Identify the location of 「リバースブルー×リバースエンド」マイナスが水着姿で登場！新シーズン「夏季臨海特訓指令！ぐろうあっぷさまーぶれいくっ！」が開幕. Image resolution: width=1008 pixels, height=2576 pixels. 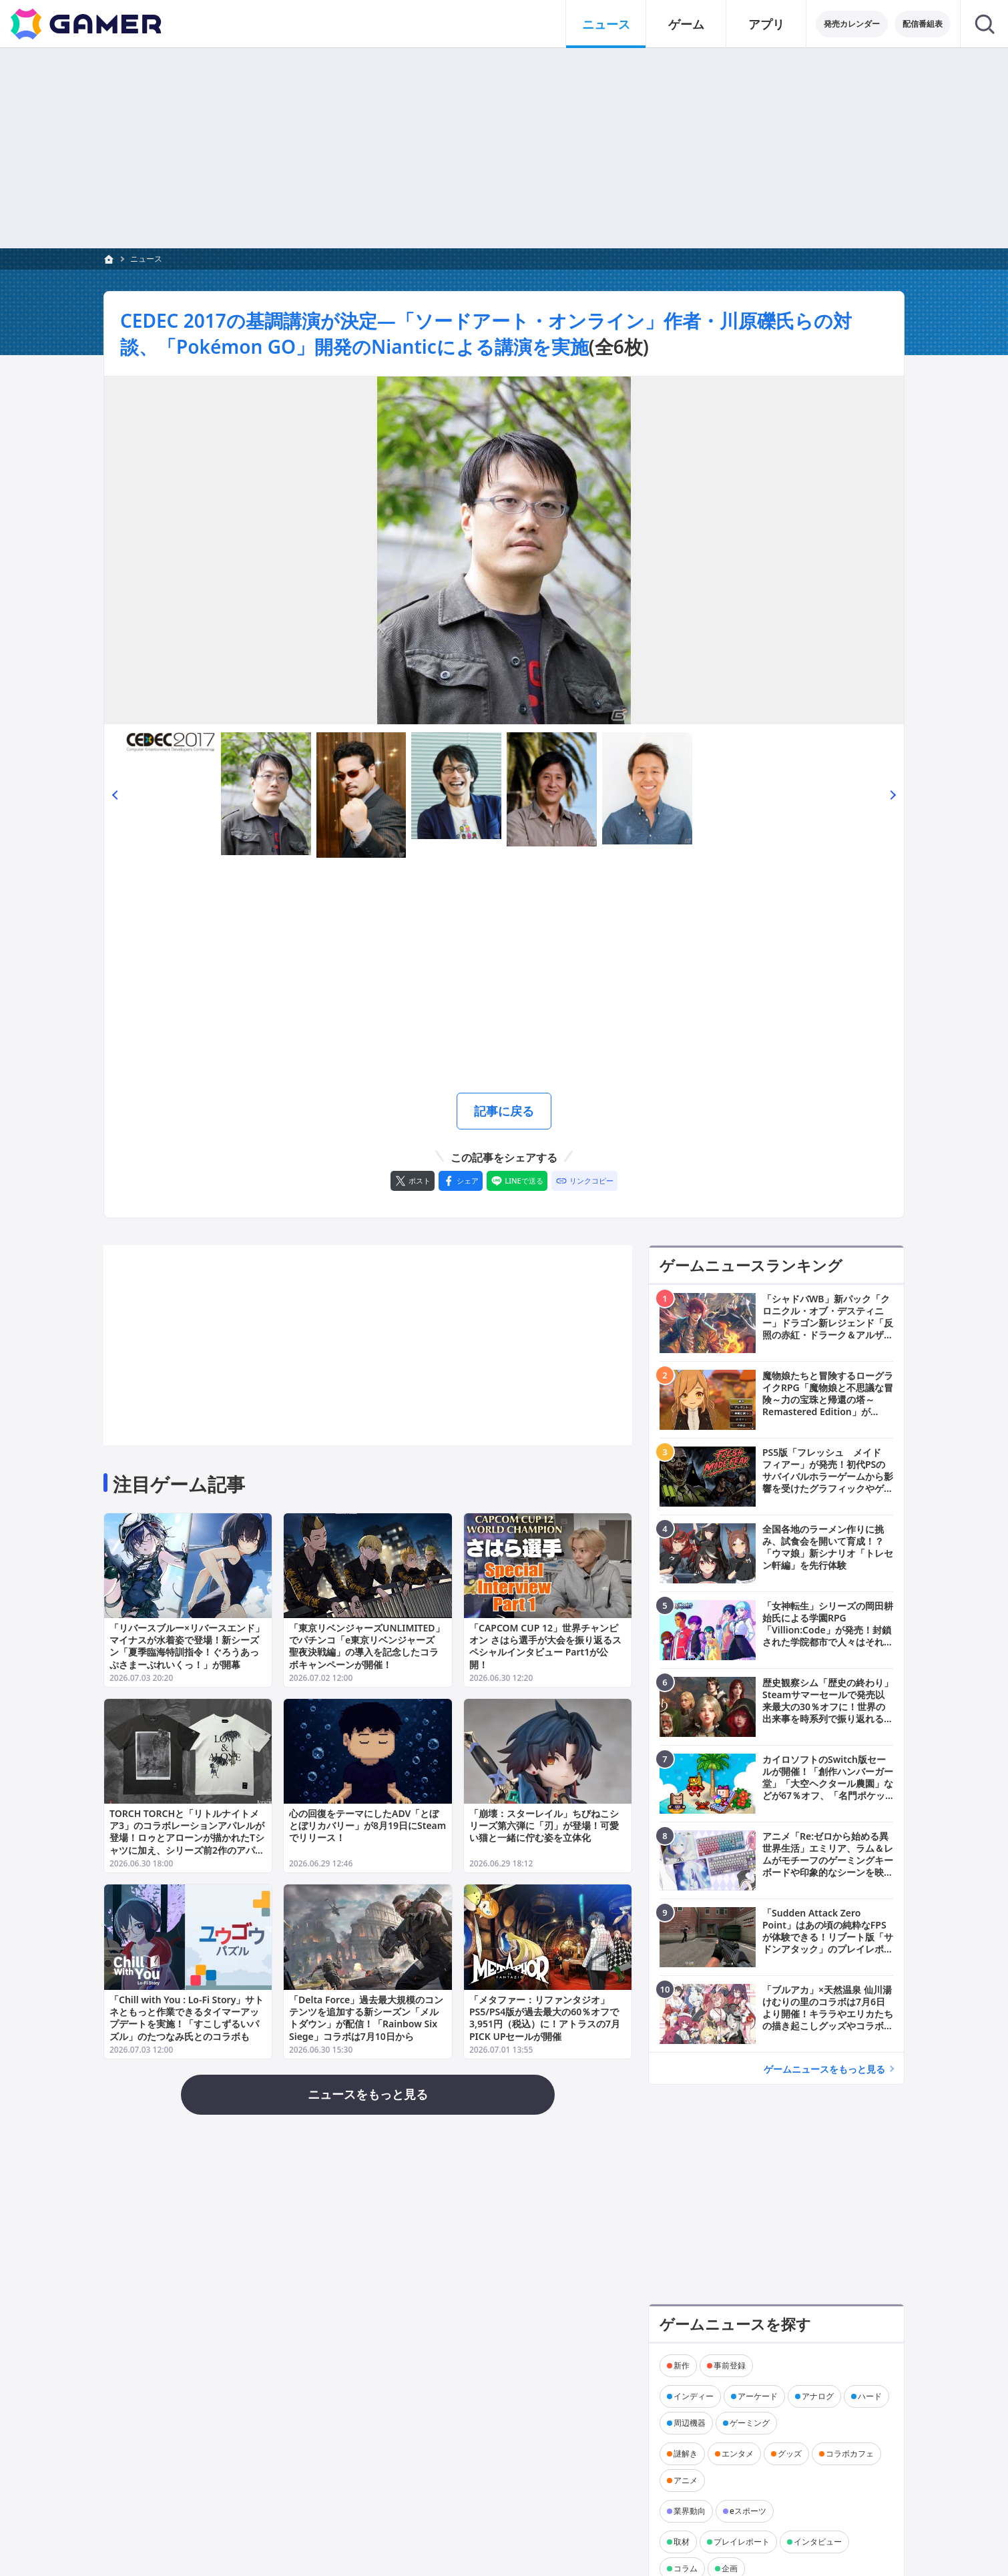
(186, 1646).